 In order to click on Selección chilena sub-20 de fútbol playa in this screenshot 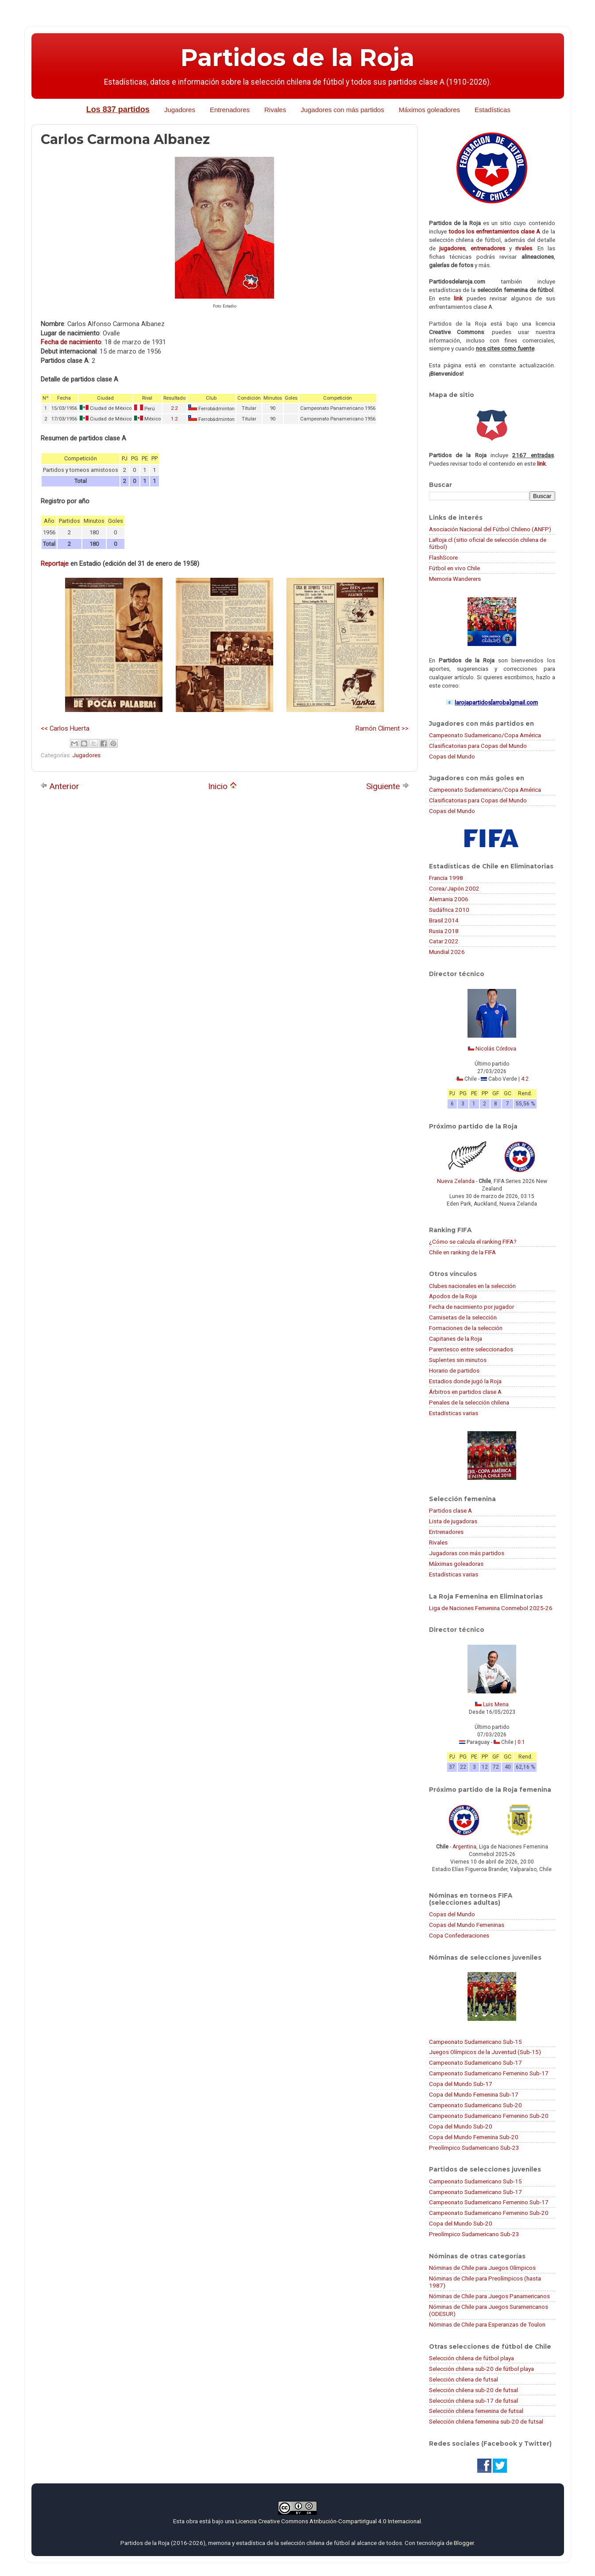, I will do `click(481, 2368)`.